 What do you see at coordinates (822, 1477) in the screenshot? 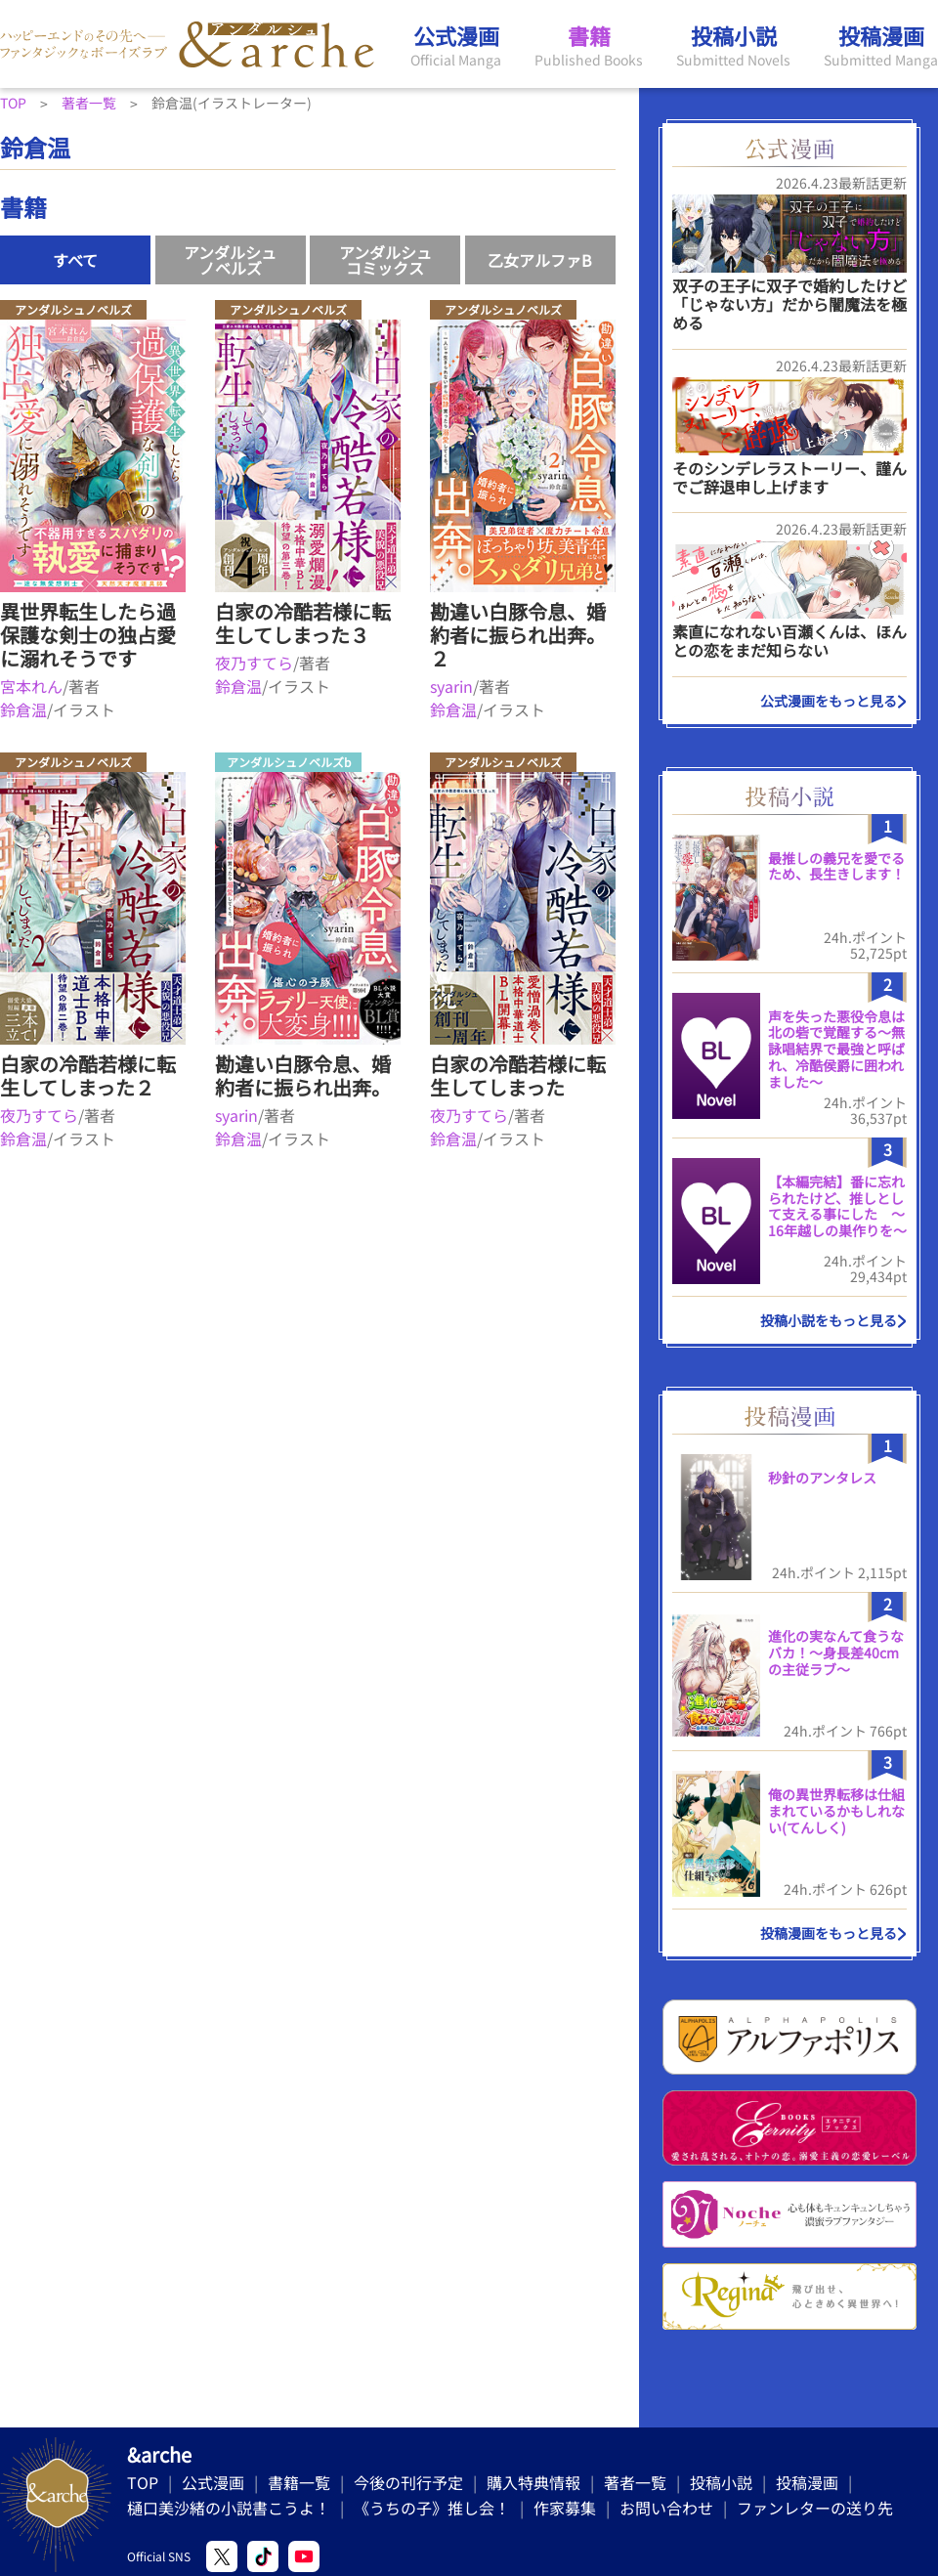
I see `秒針のアンタレス` at bounding box center [822, 1477].